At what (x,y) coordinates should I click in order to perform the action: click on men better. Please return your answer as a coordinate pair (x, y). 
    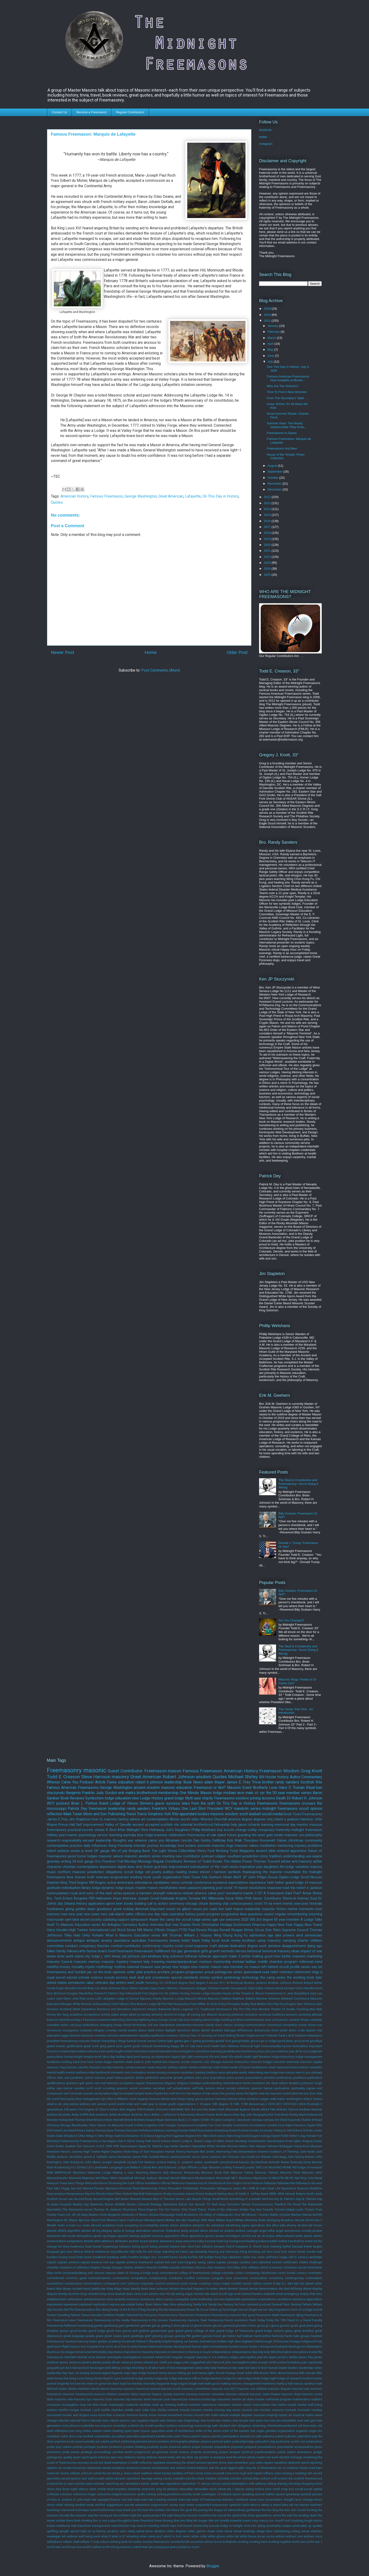
    Looking at the image, I should click on (278, 2404).